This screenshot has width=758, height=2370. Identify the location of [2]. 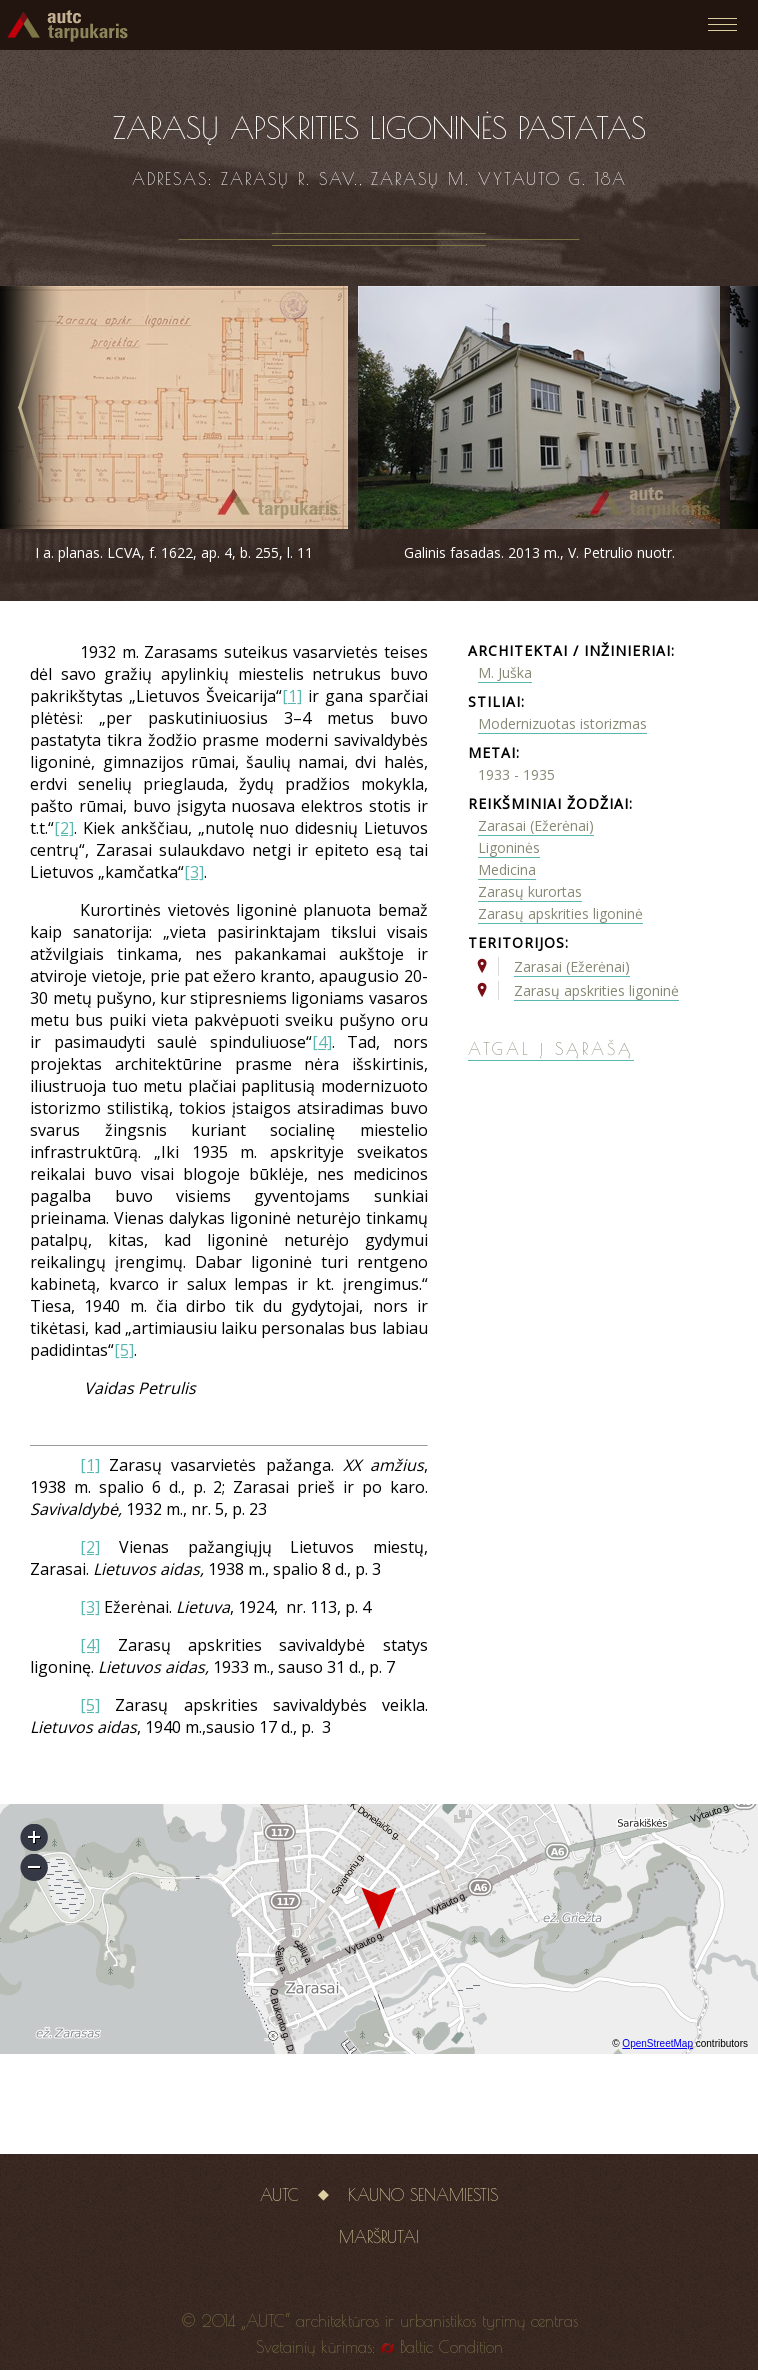
(64, 828).